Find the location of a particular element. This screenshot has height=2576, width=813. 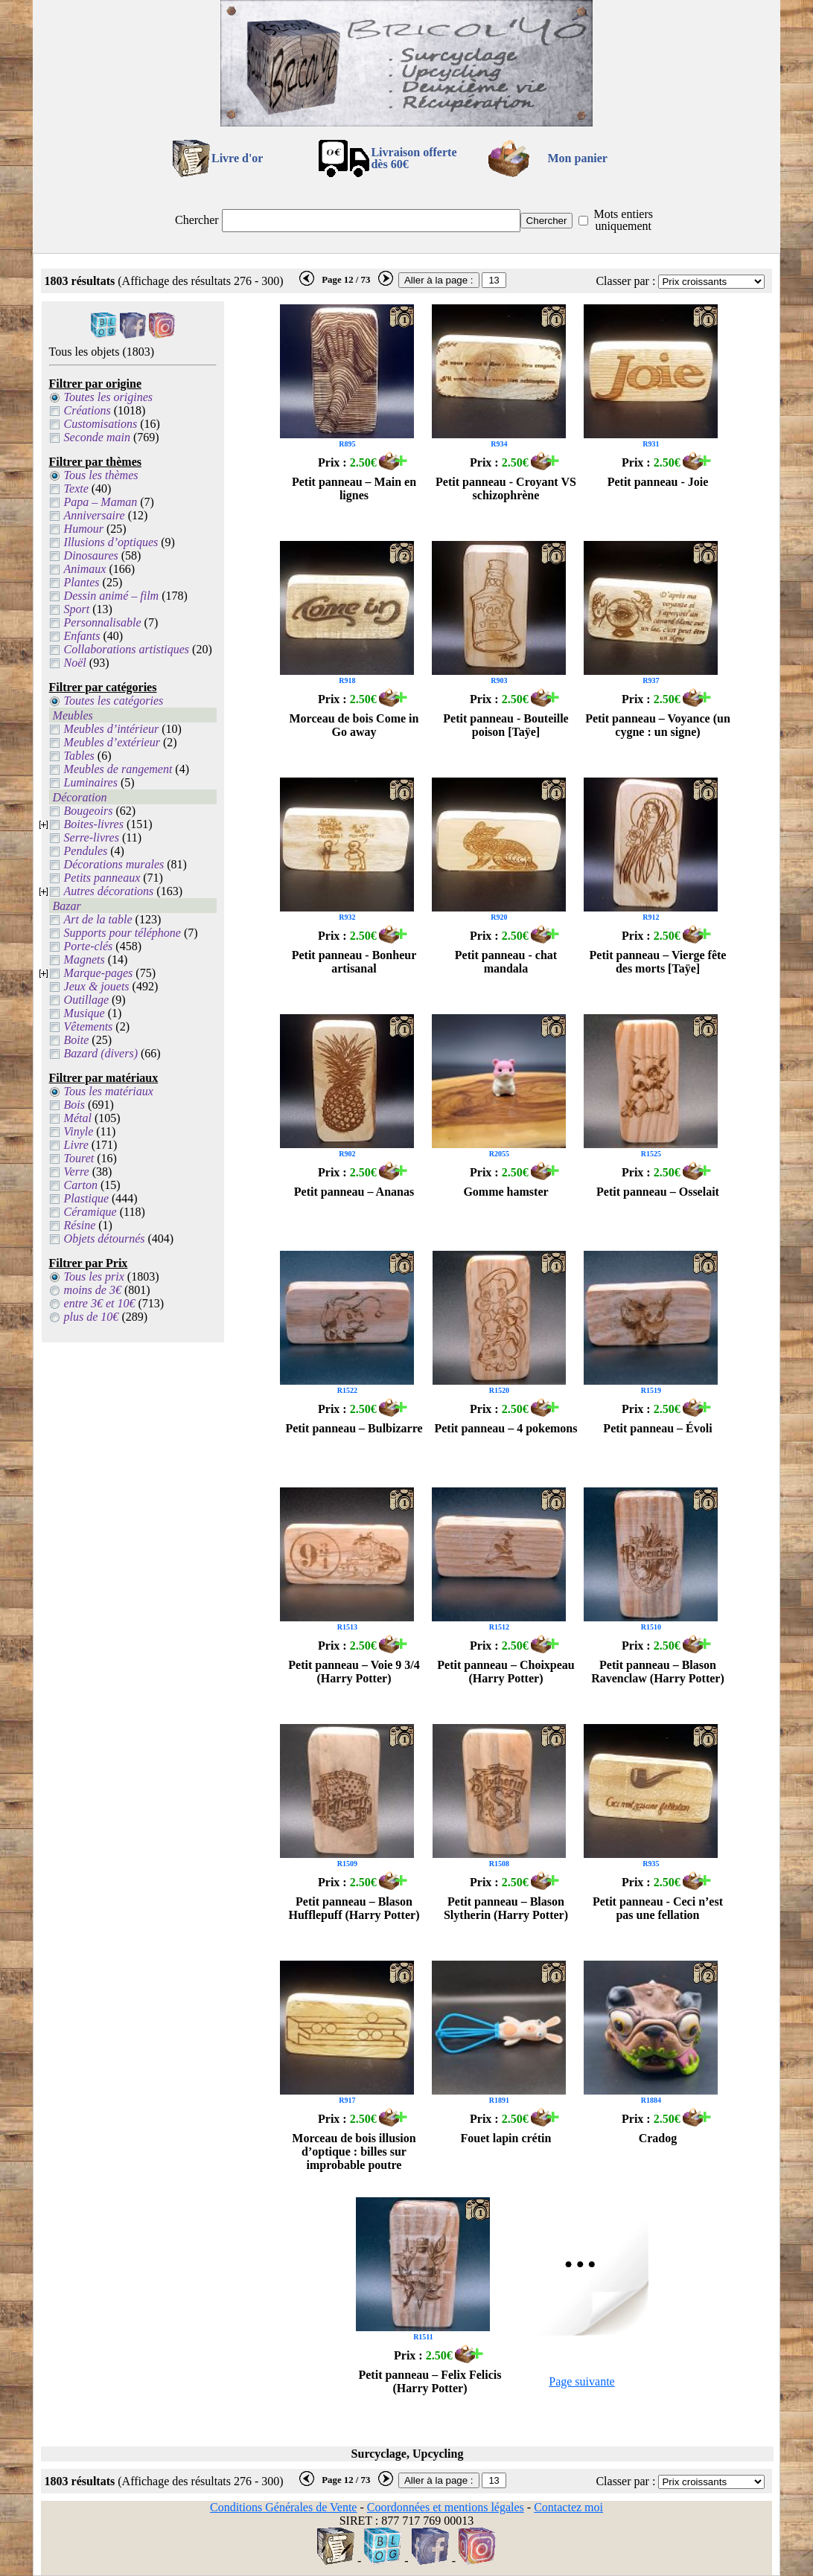

Anniversaire is located at coordinates (94, 515).